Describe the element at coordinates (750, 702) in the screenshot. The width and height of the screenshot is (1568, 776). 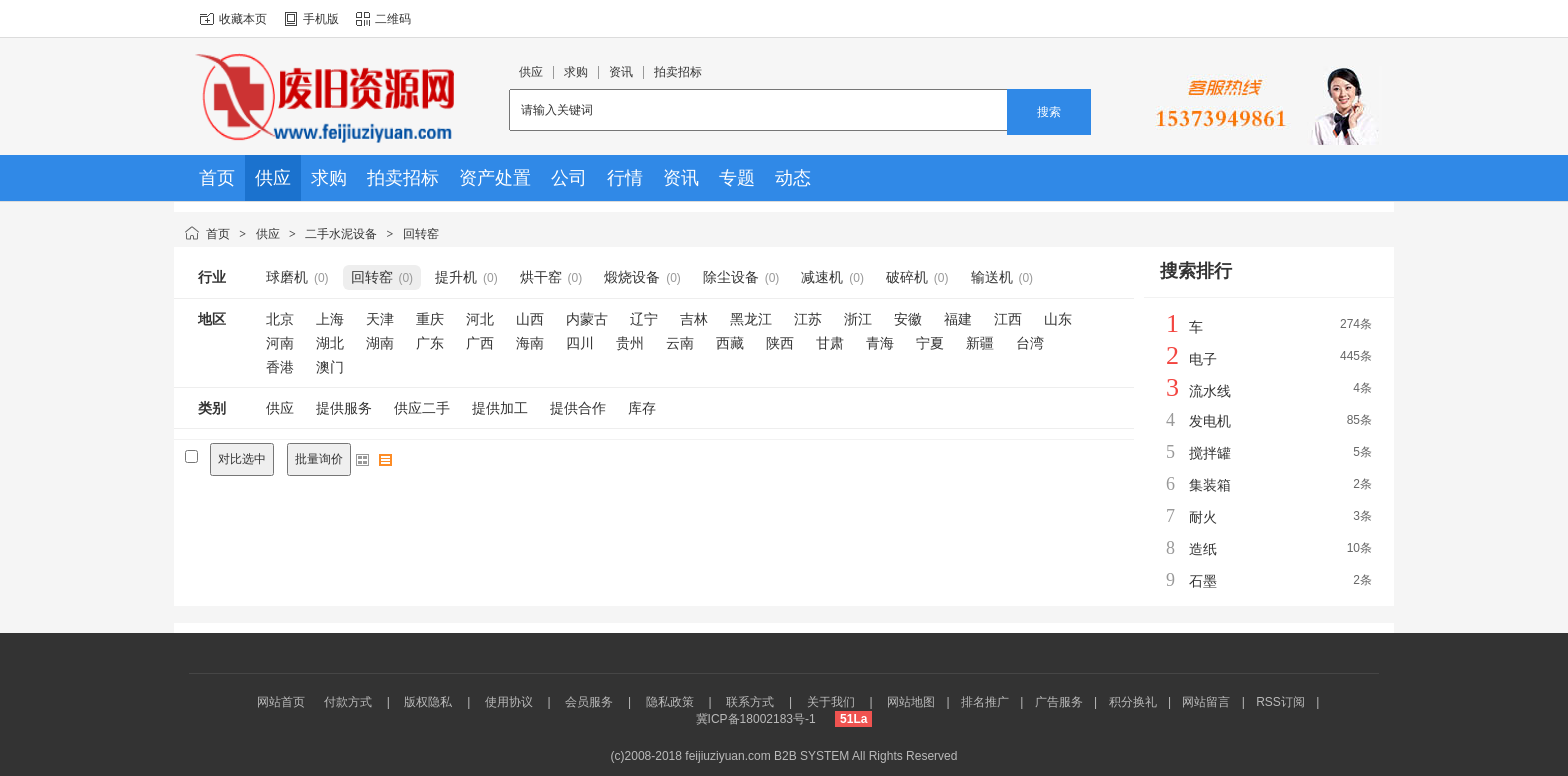
I see `联系方式` at that location.